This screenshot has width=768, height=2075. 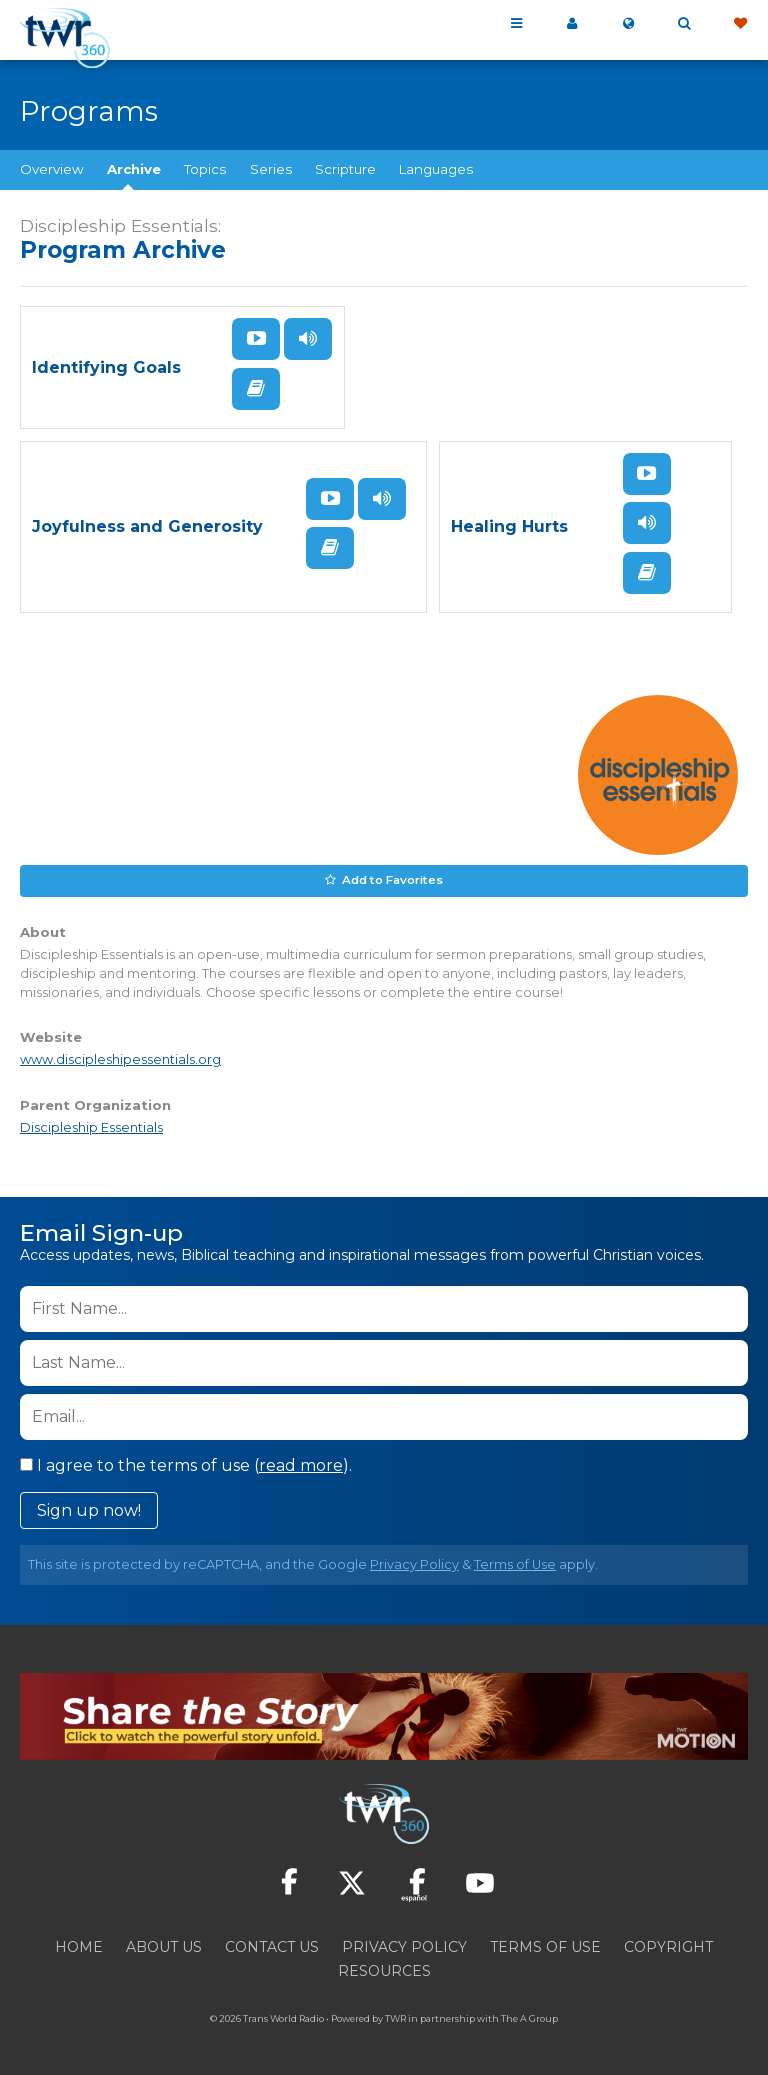 What do you see at coordinates (509, 525) in the screenshot?
I see `Healing Hurts` at bounding box center [509, 525].